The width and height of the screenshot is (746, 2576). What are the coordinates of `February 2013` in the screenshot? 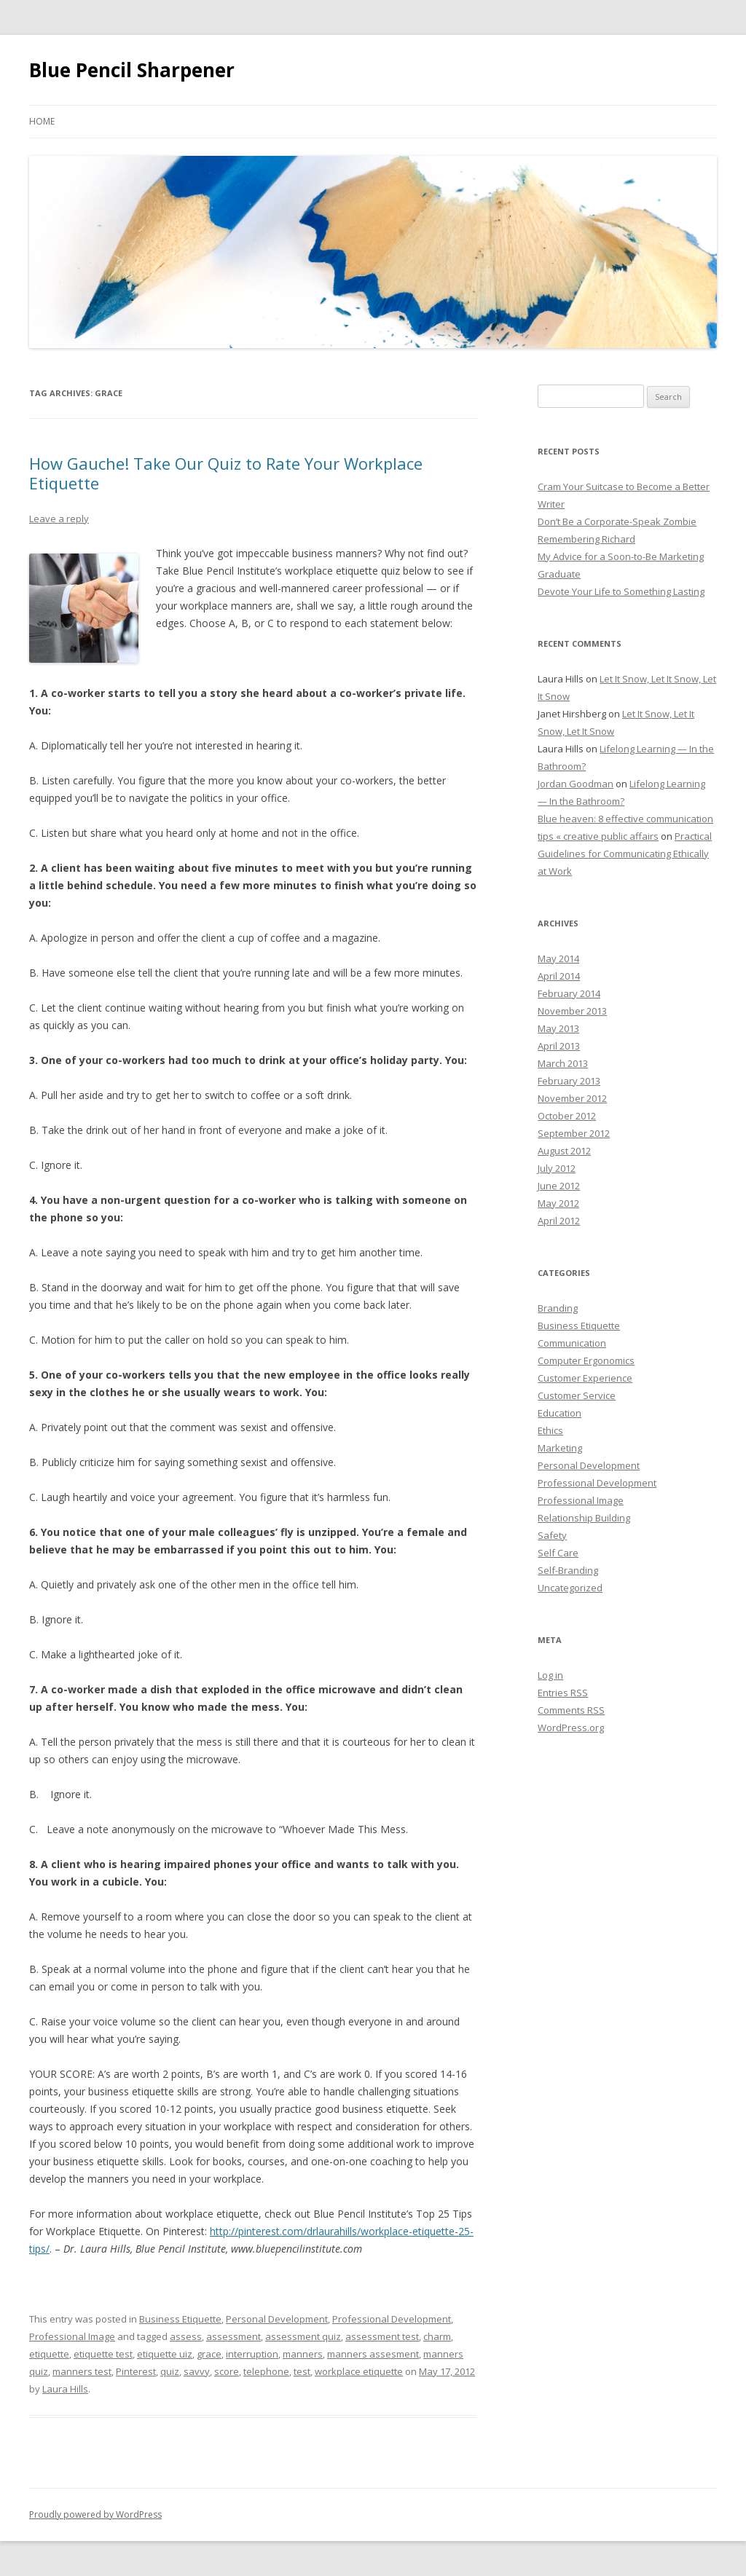 It's located at (569, 1080).